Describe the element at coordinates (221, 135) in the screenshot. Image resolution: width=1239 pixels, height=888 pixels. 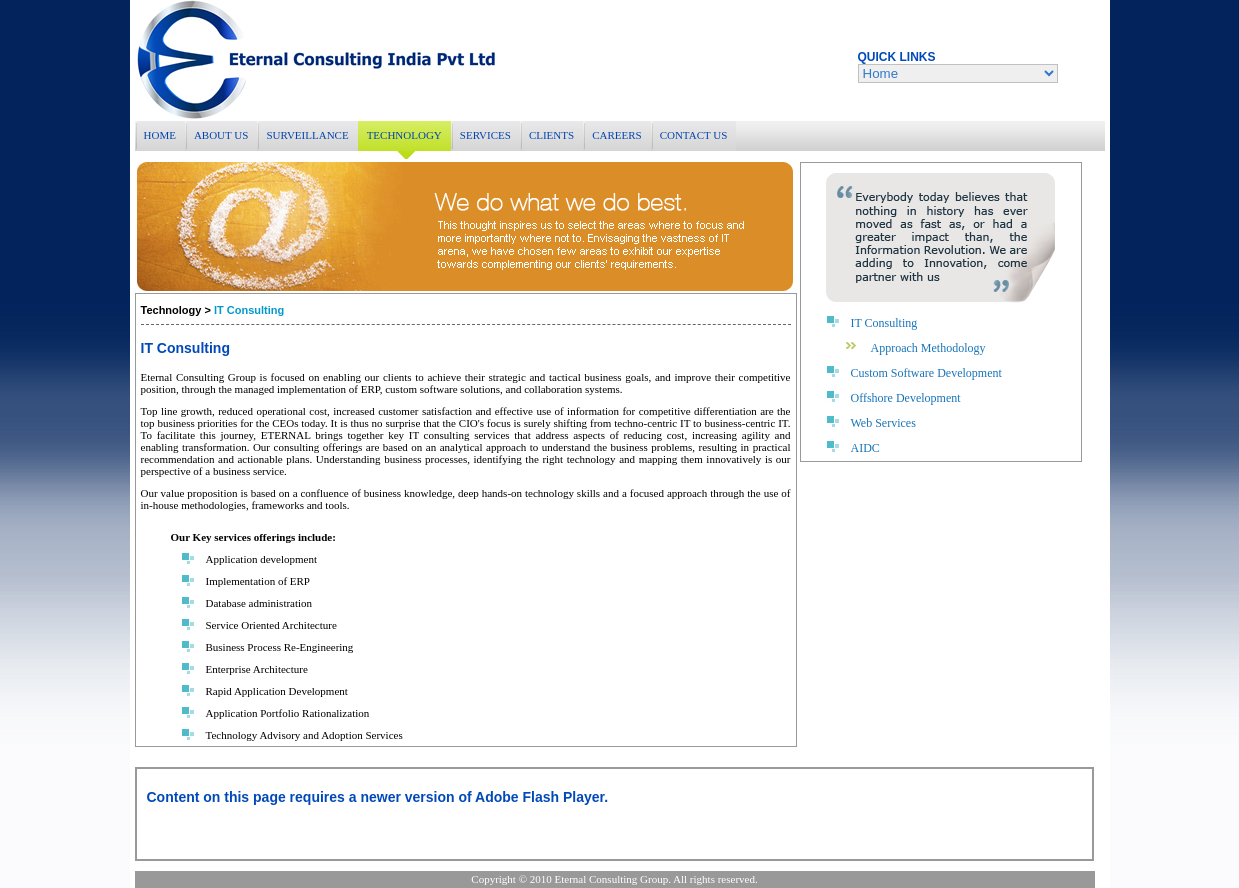
I see `ABOUT US` at that location.